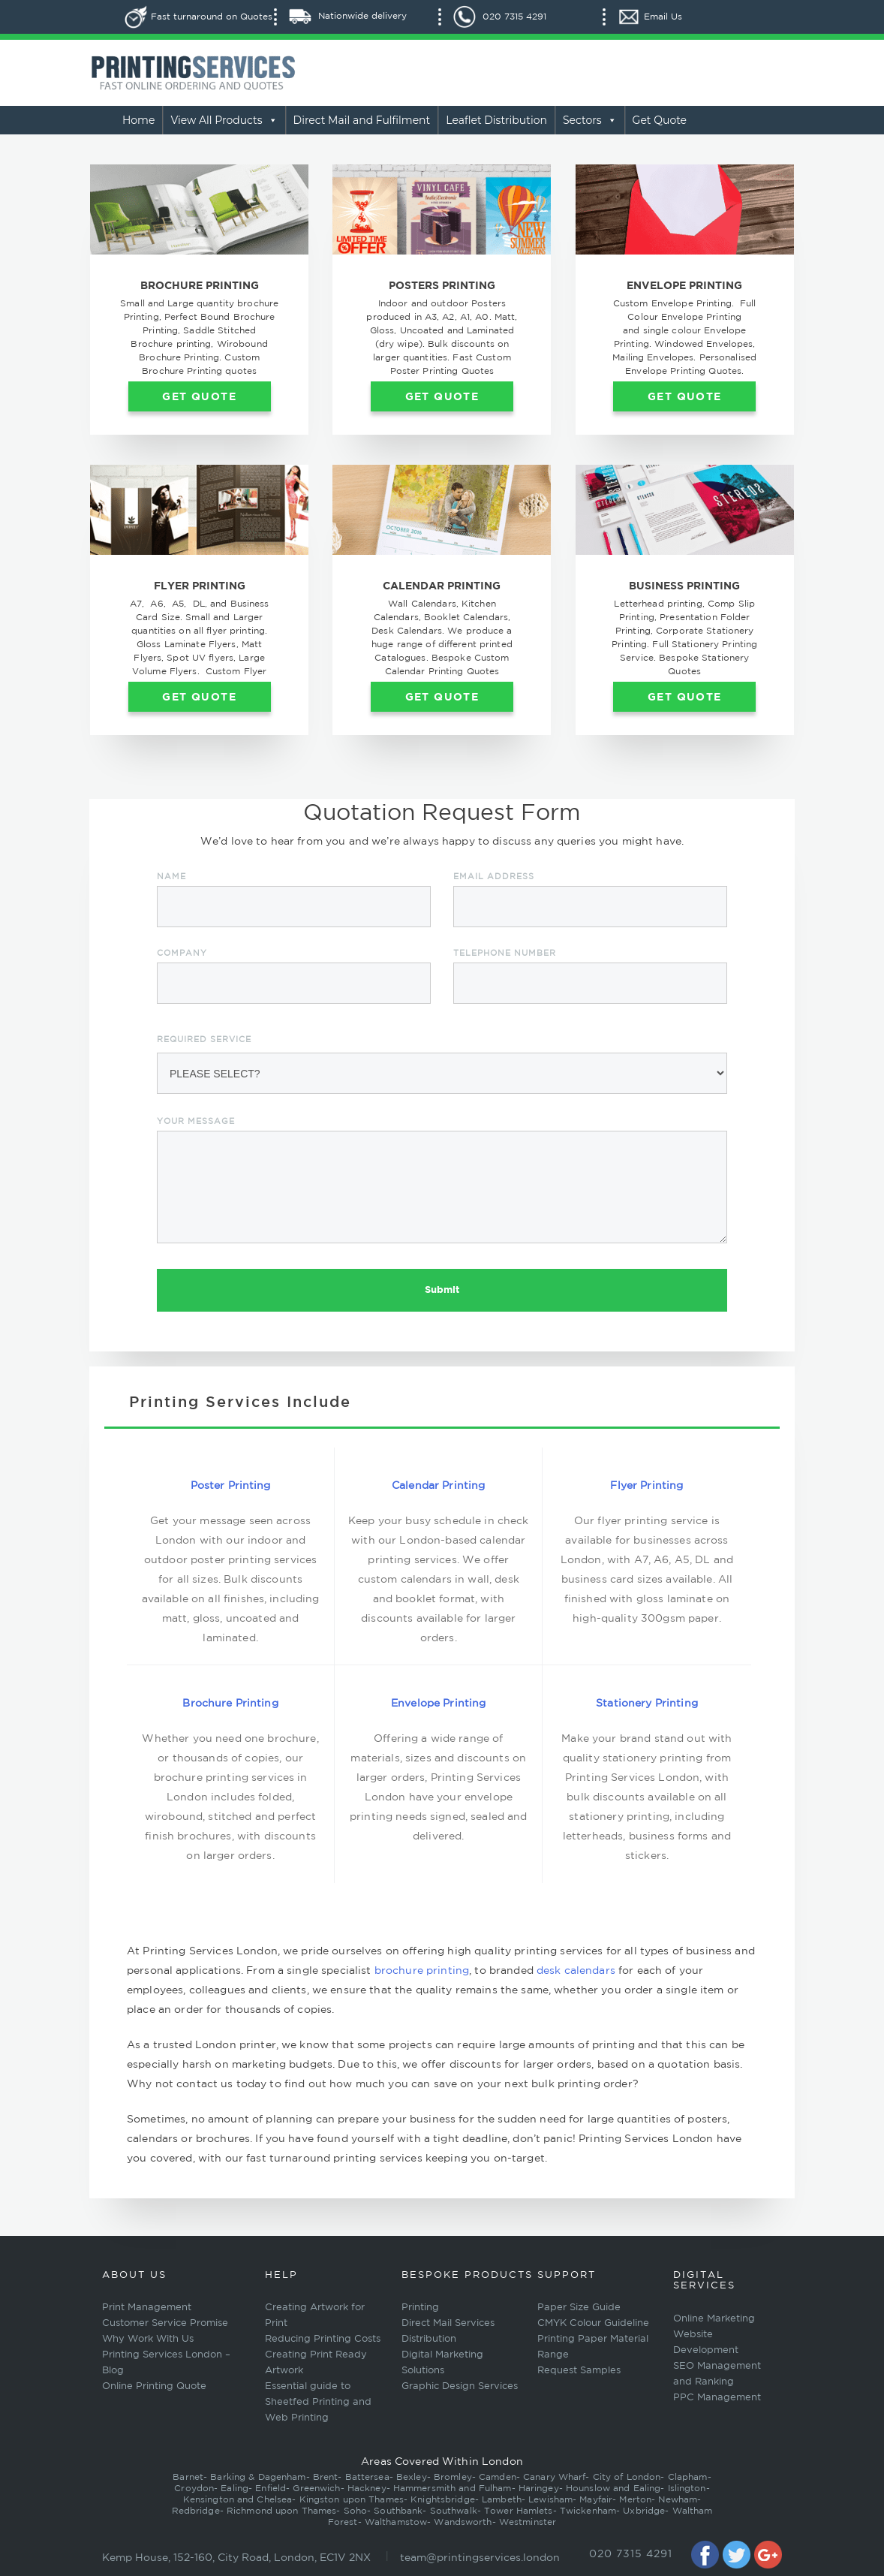 Image resolution: width=884 pixels, height=2576 pixels. What do you see at coordinates (257, 2476) in the screenshot?
I see `Barking & Dagenham` at bounding box center [257, 2476].